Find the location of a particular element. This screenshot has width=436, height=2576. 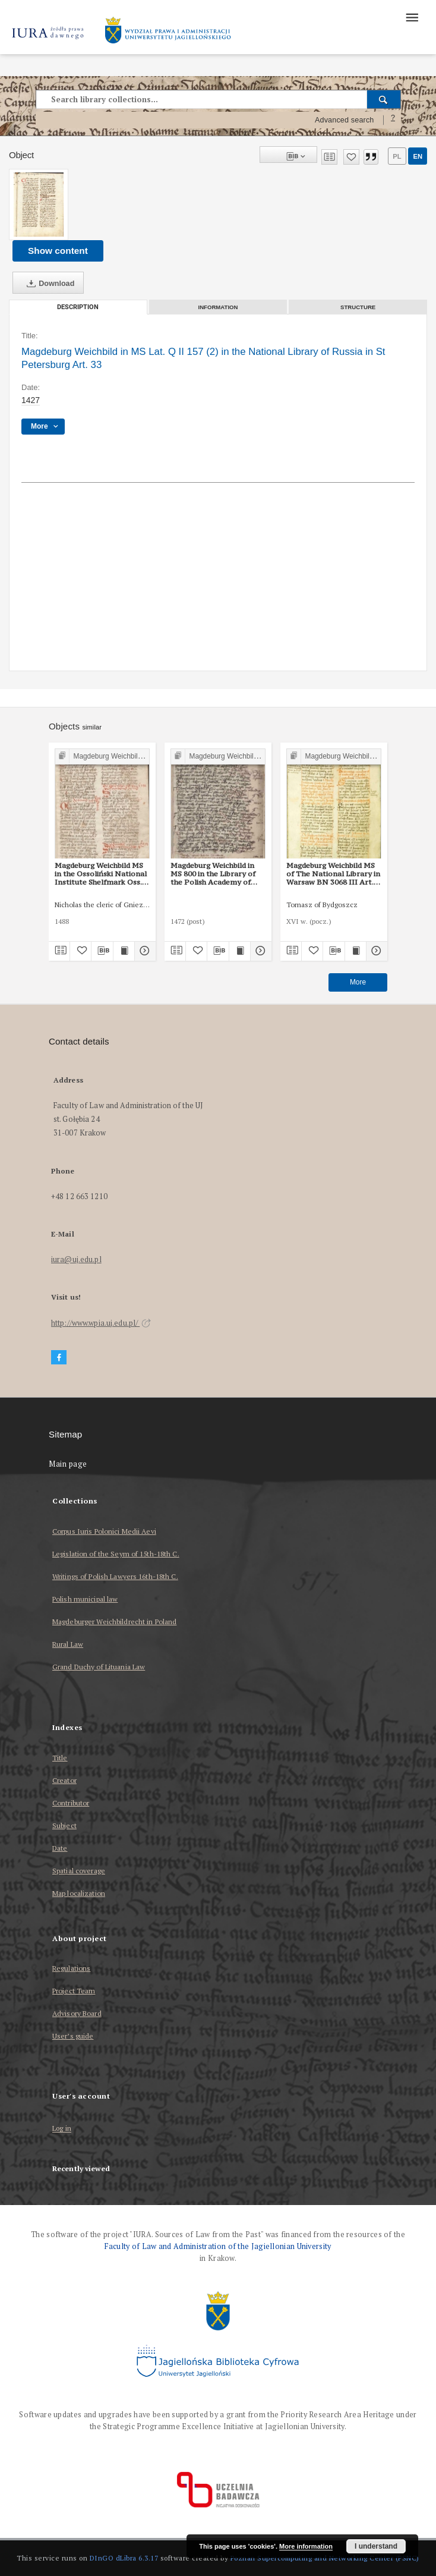

Rural Law is located at coordinates (67, 1644).